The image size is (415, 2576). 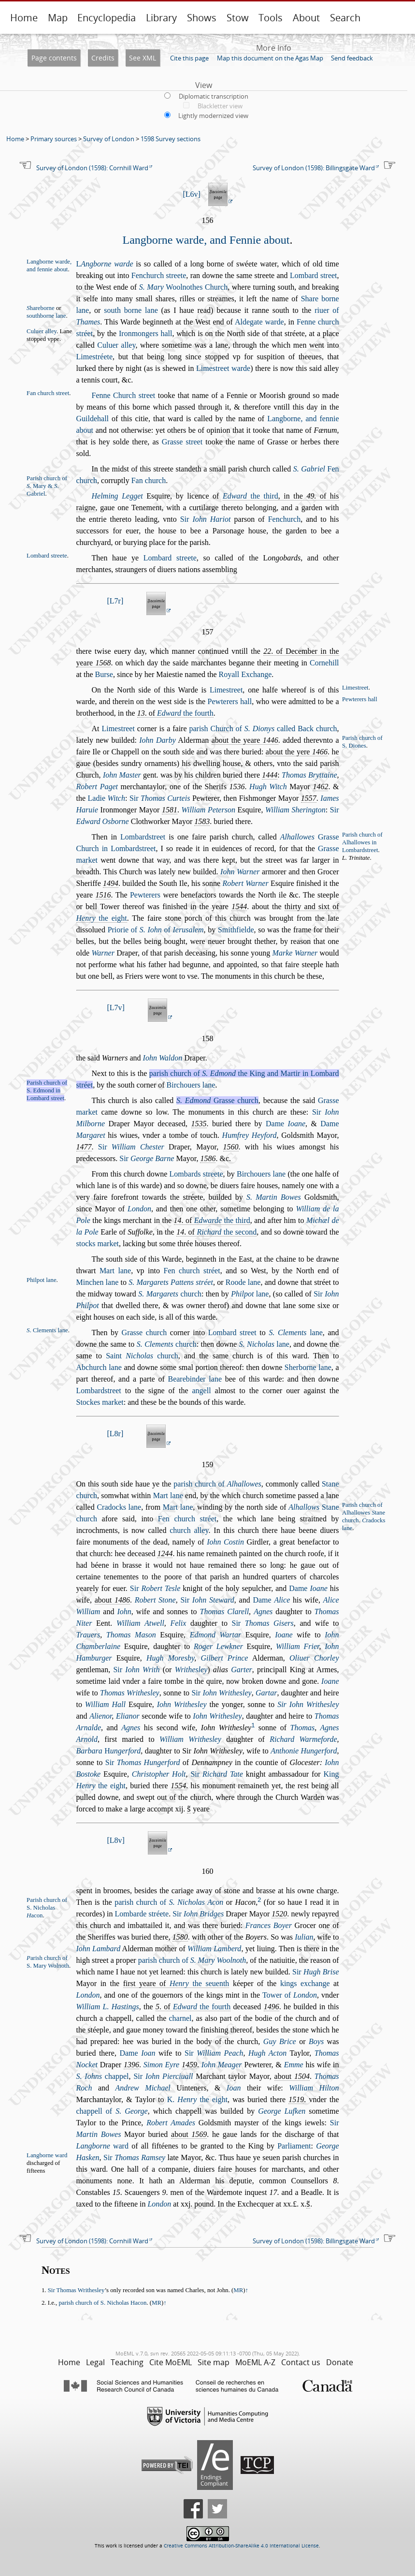 What do you see at coordinates (48, 393) in the screenshot?
I see `Fan church treet` at bounding box center [48, 393].